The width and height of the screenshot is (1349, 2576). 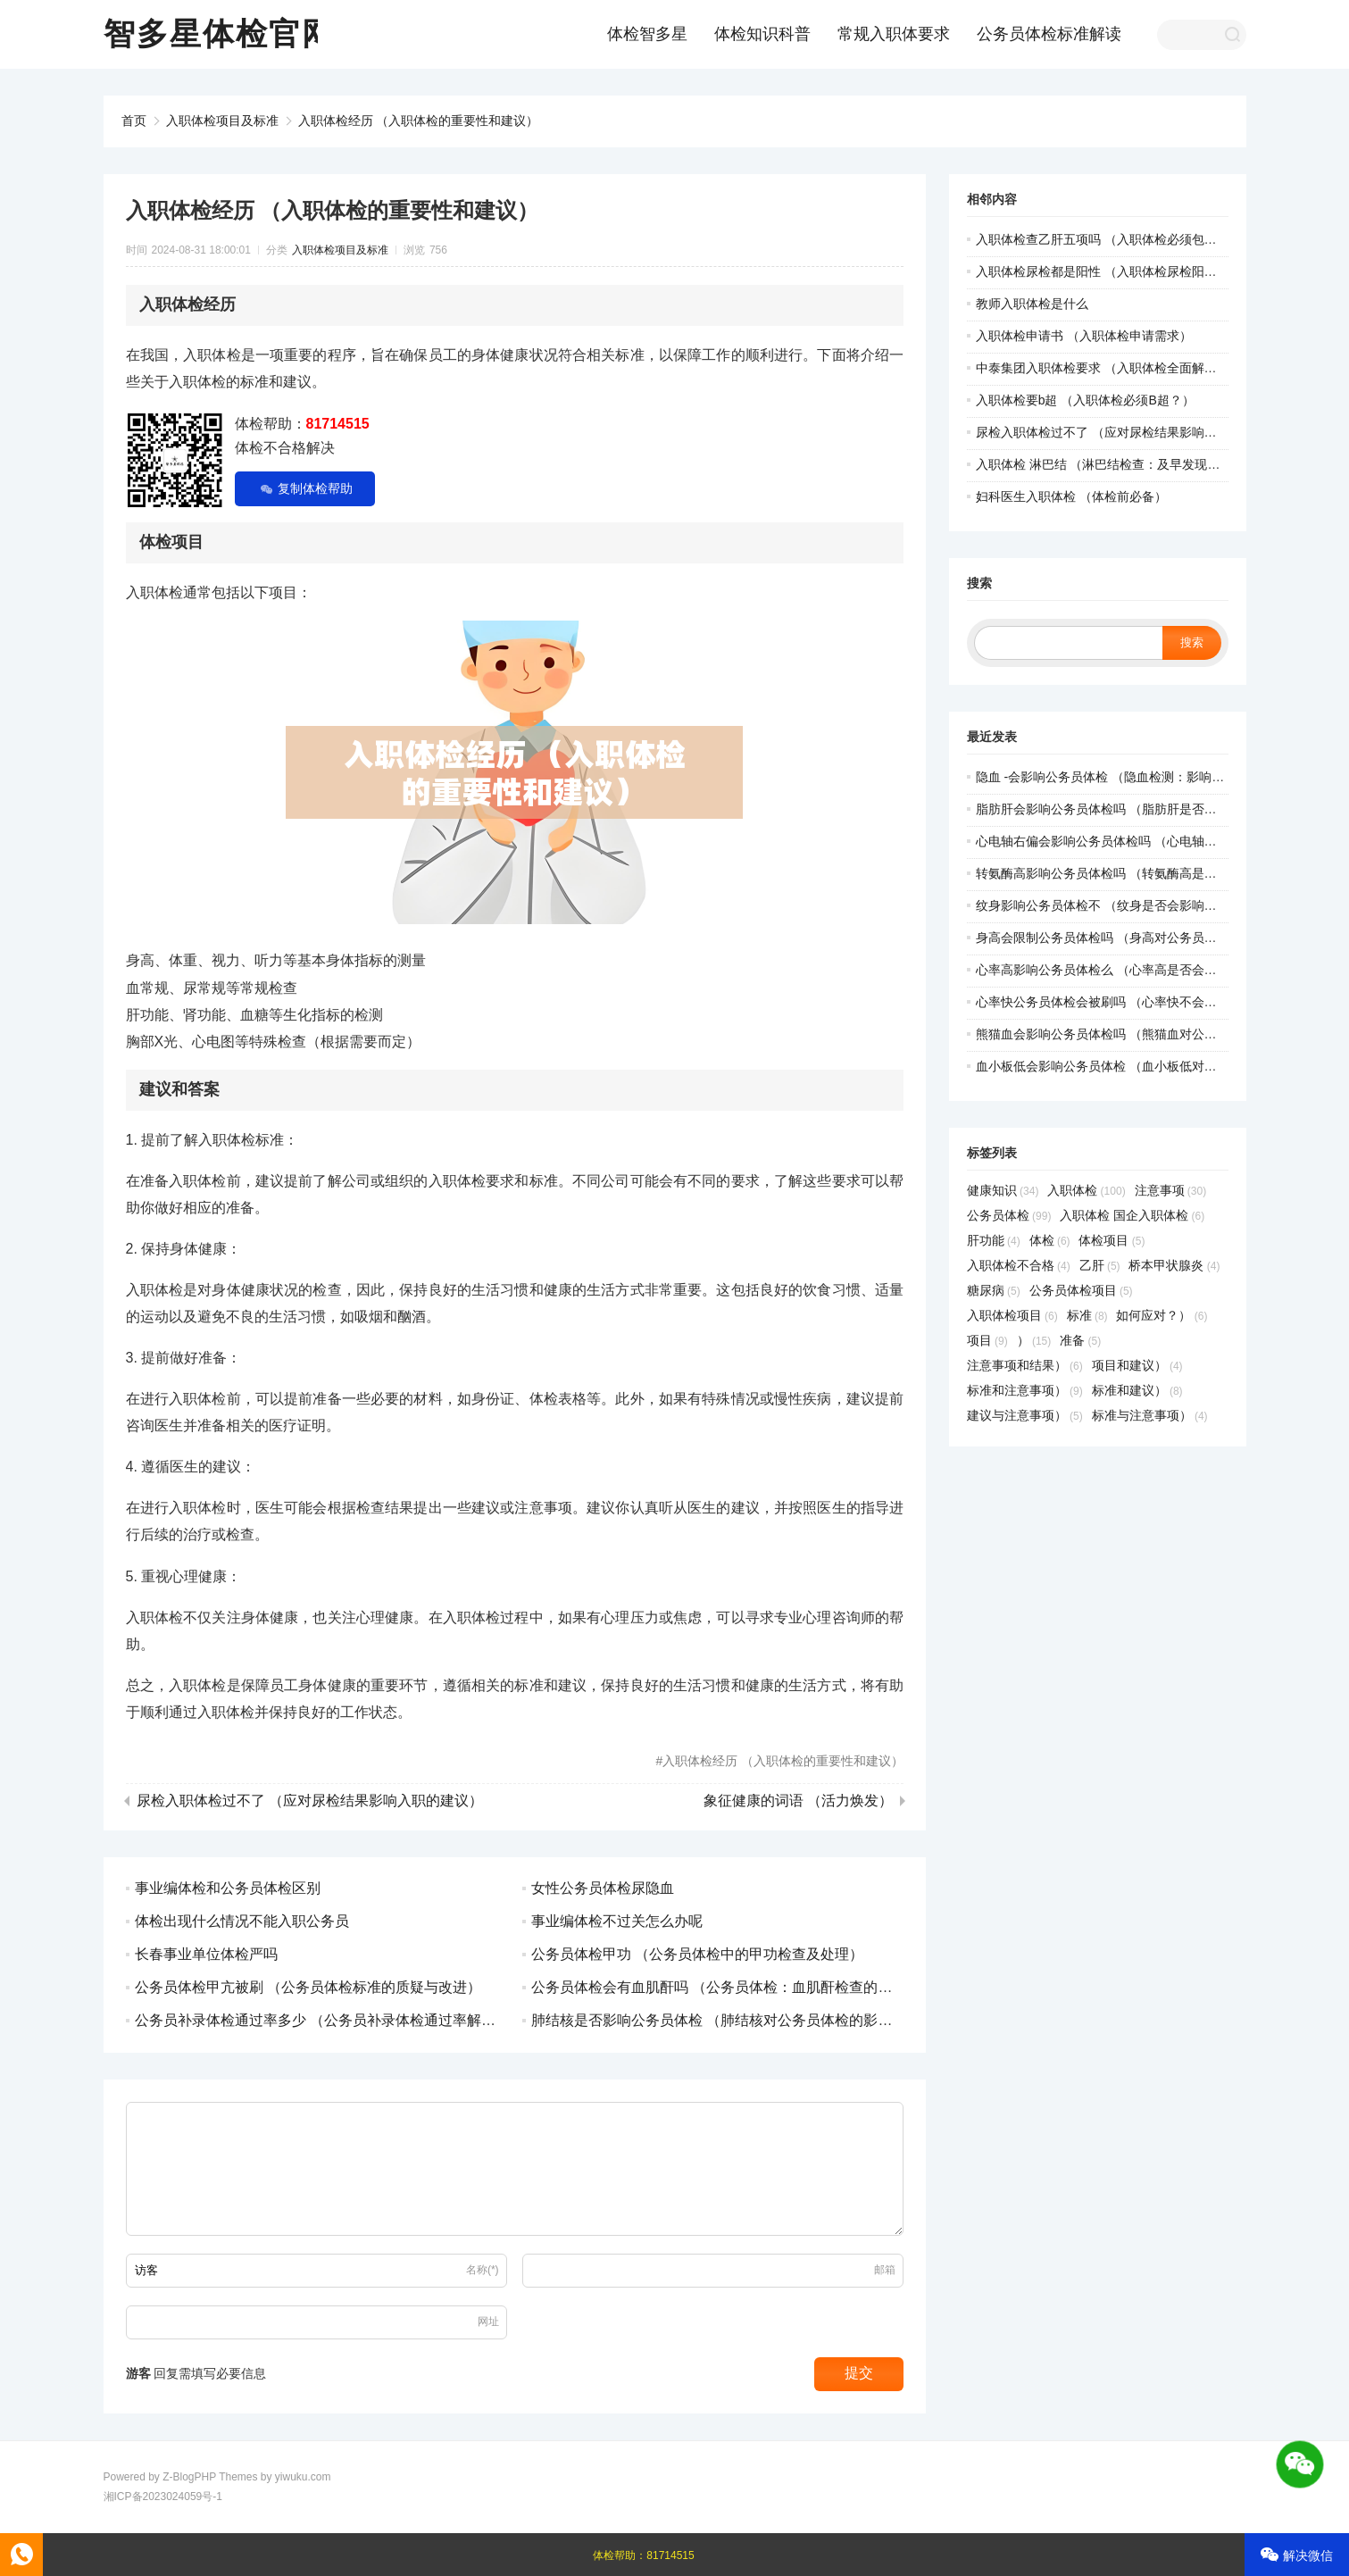 I want to click on 体检, so click(x=1049, y=1240).